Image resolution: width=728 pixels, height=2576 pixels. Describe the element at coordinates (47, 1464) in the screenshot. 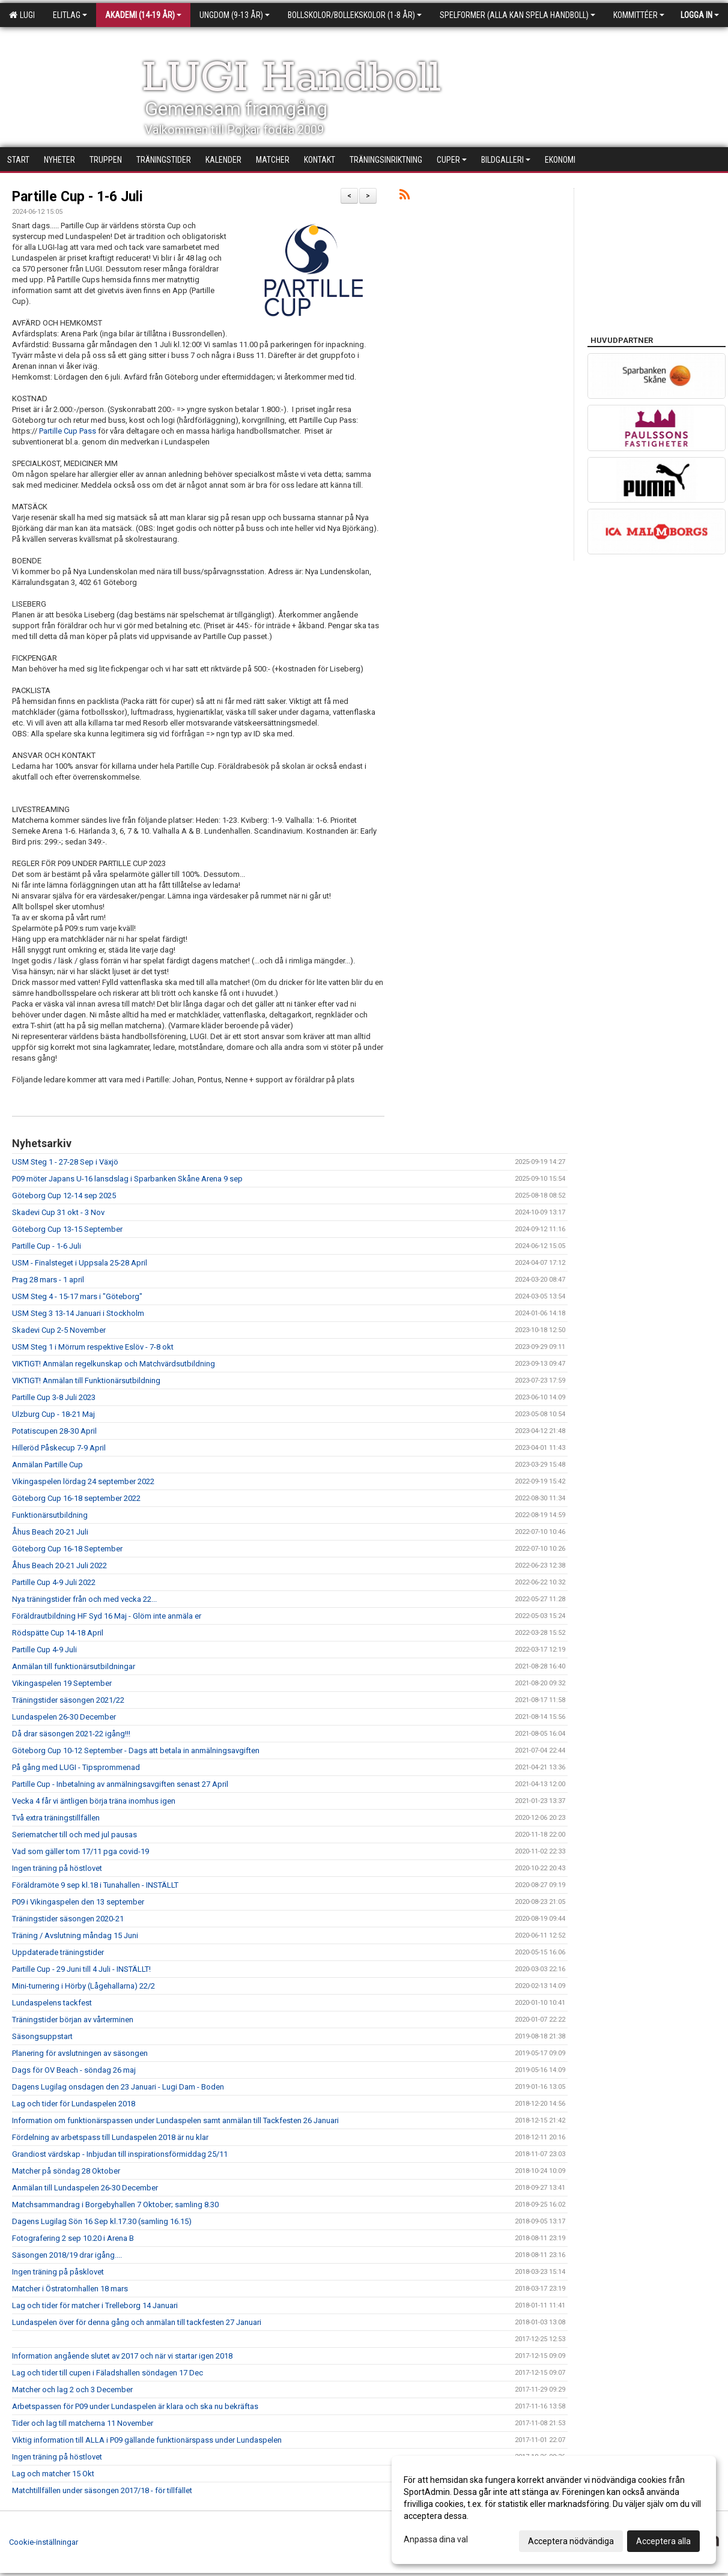

I see `Anmälan Partille Cup` at that location.